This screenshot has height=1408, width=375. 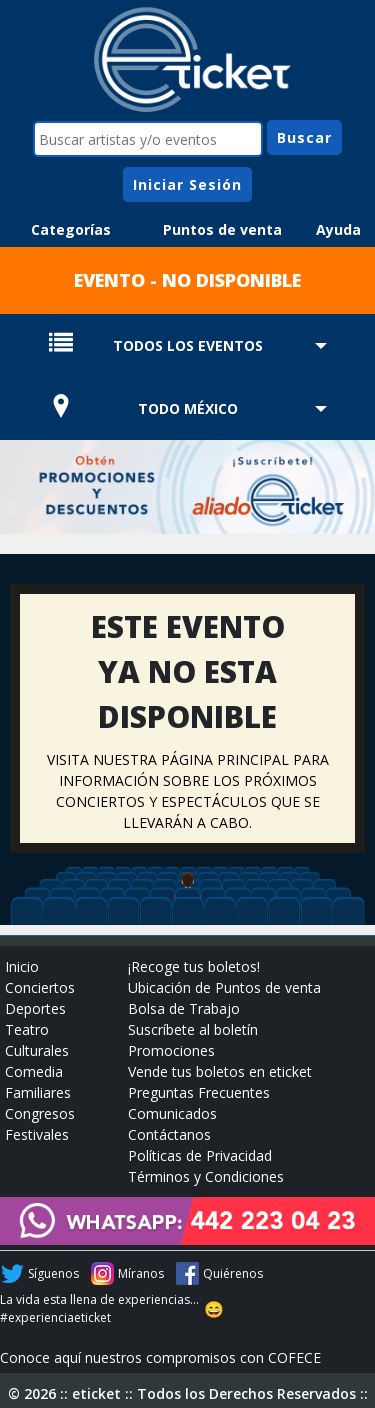 I want to click on Deportes, so click(x=35, y=1008).